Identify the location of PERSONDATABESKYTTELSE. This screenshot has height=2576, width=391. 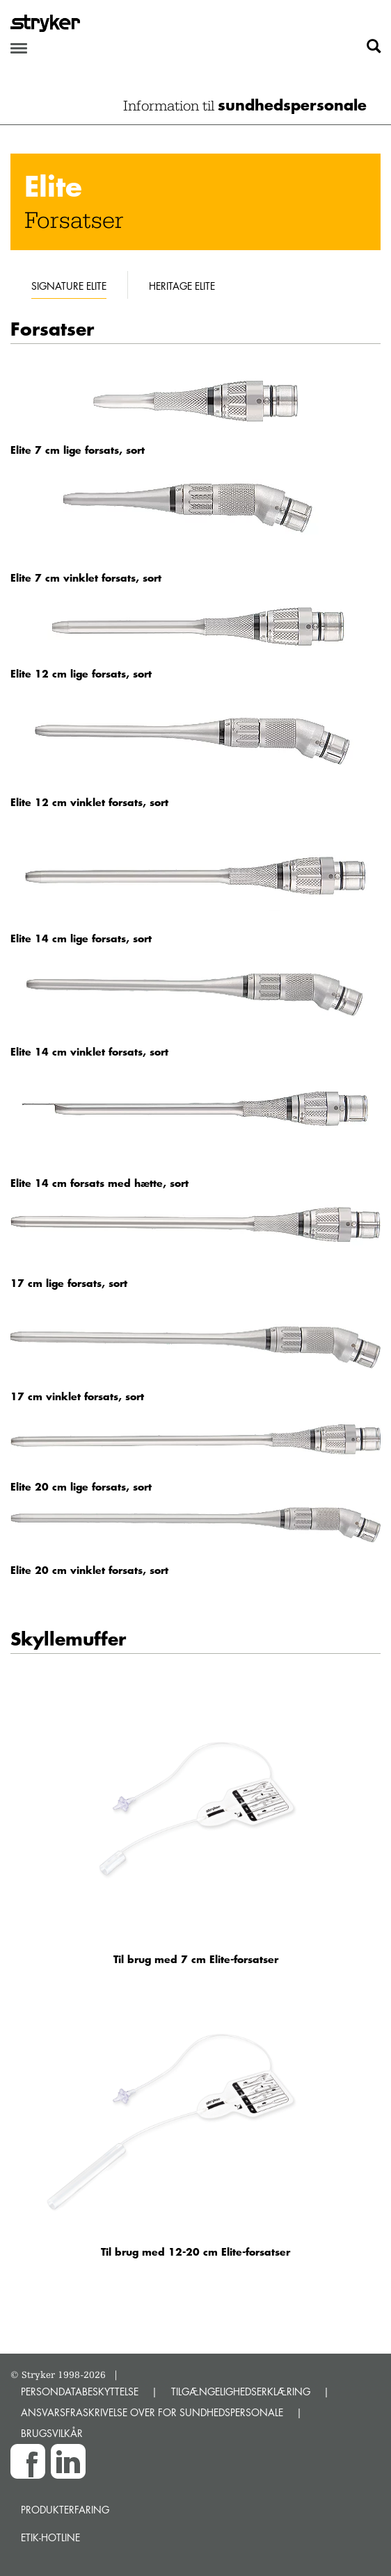
(79, 2391).